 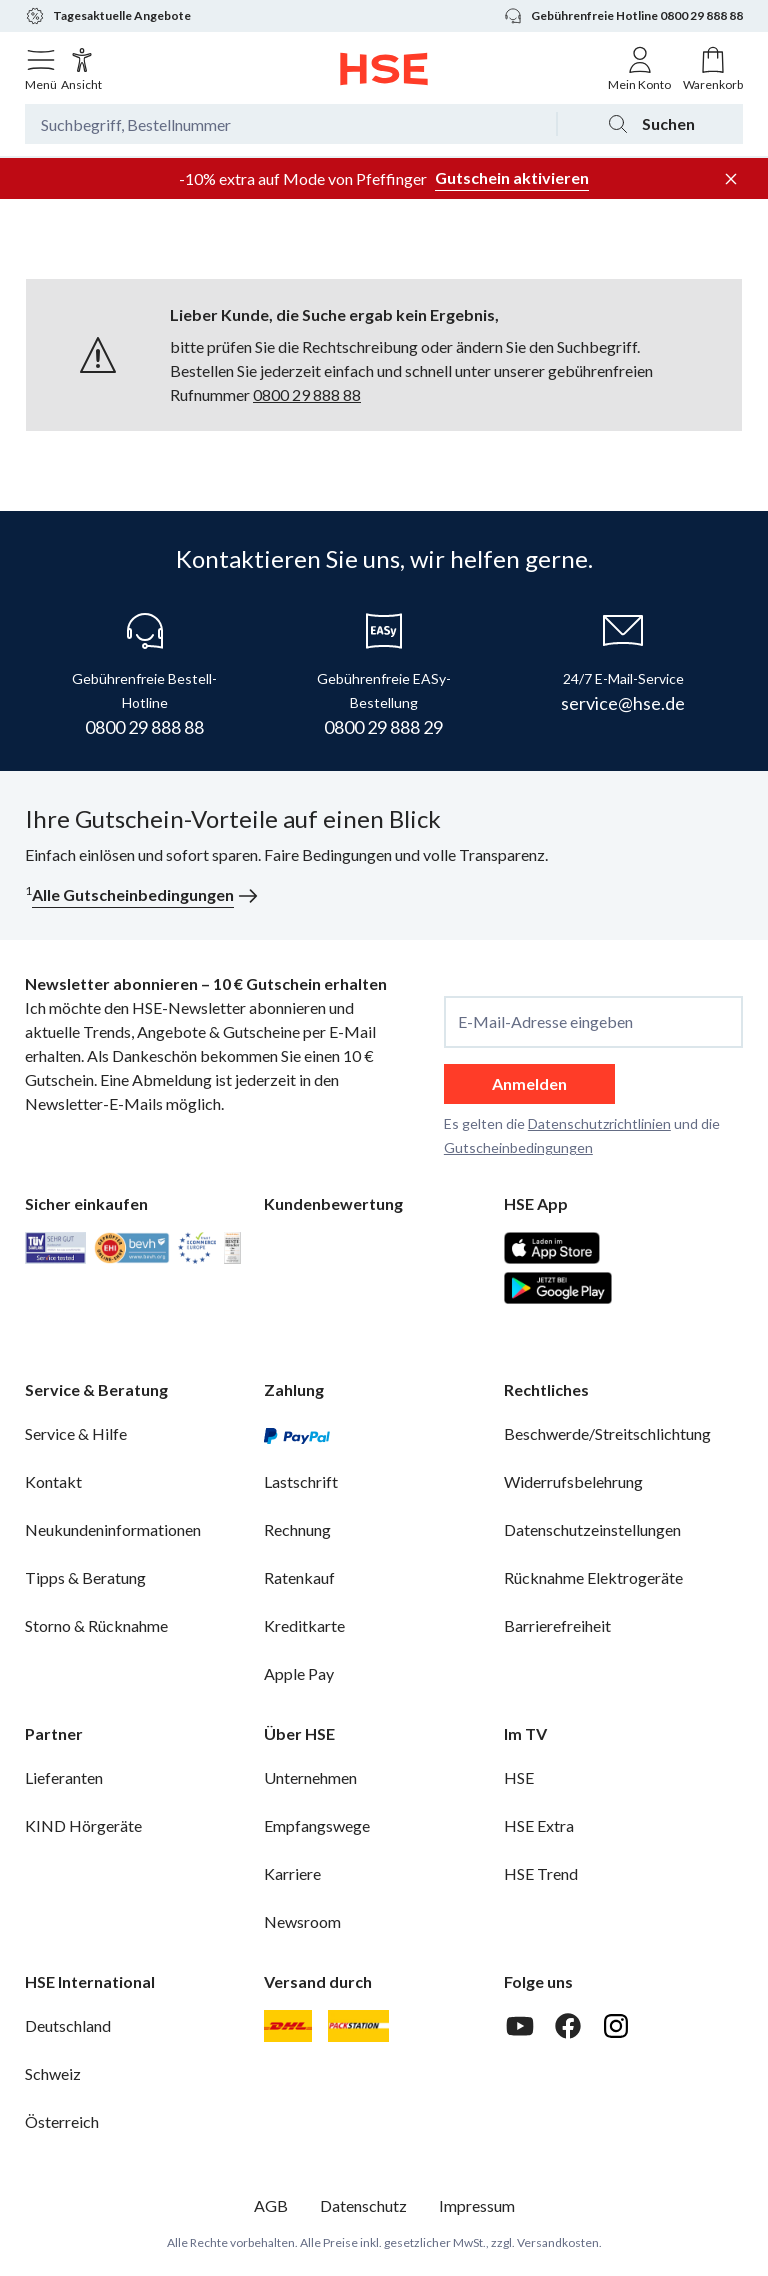 I want to click on Datenschutzeinstellungen, so click(x=592, y=1529).